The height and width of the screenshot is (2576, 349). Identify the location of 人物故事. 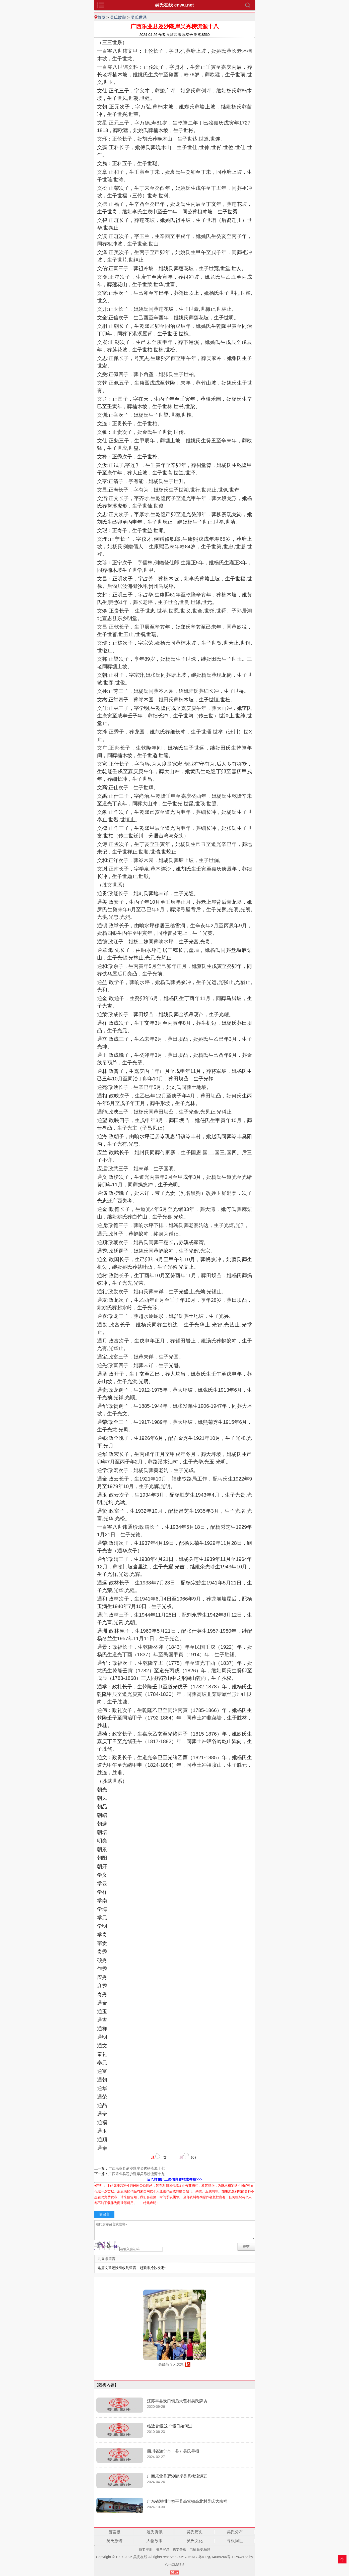
(155, 2541).